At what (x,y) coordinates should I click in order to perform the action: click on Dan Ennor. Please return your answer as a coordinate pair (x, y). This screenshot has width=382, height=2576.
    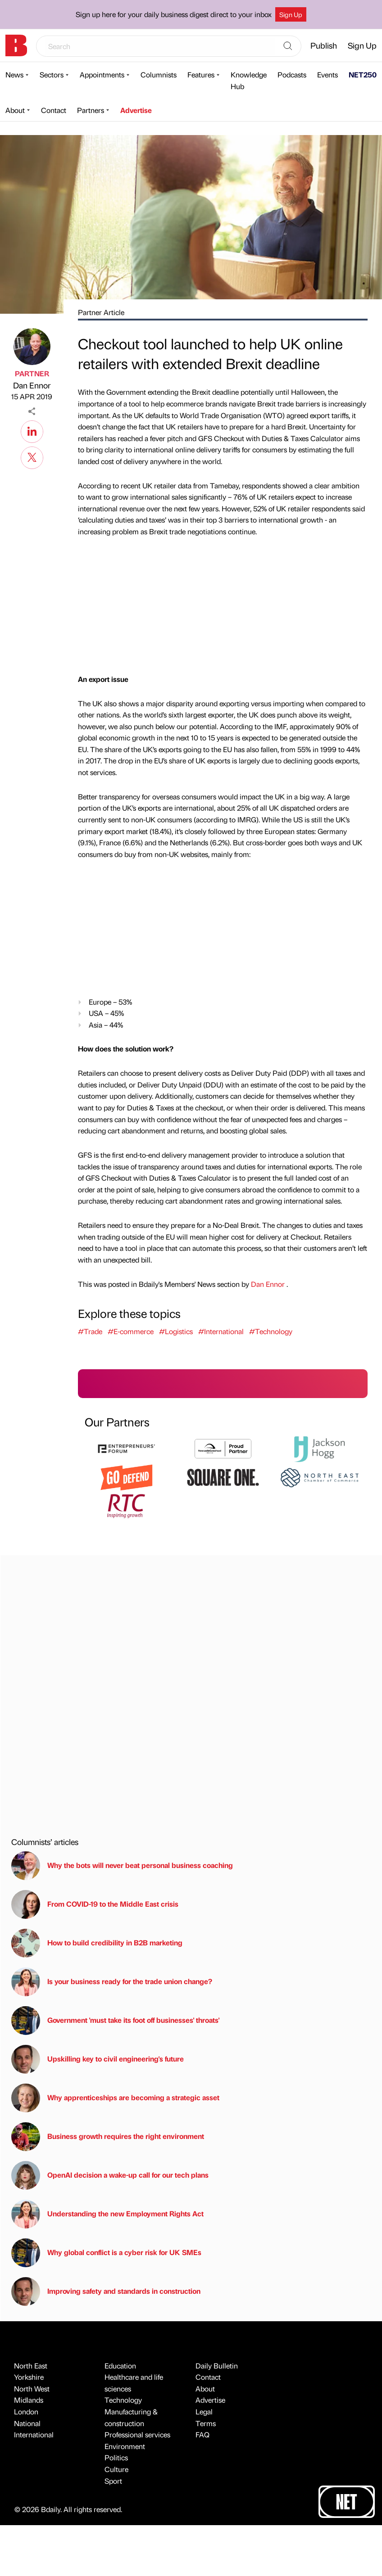
    Looking at the image, I should click on (31, 385).